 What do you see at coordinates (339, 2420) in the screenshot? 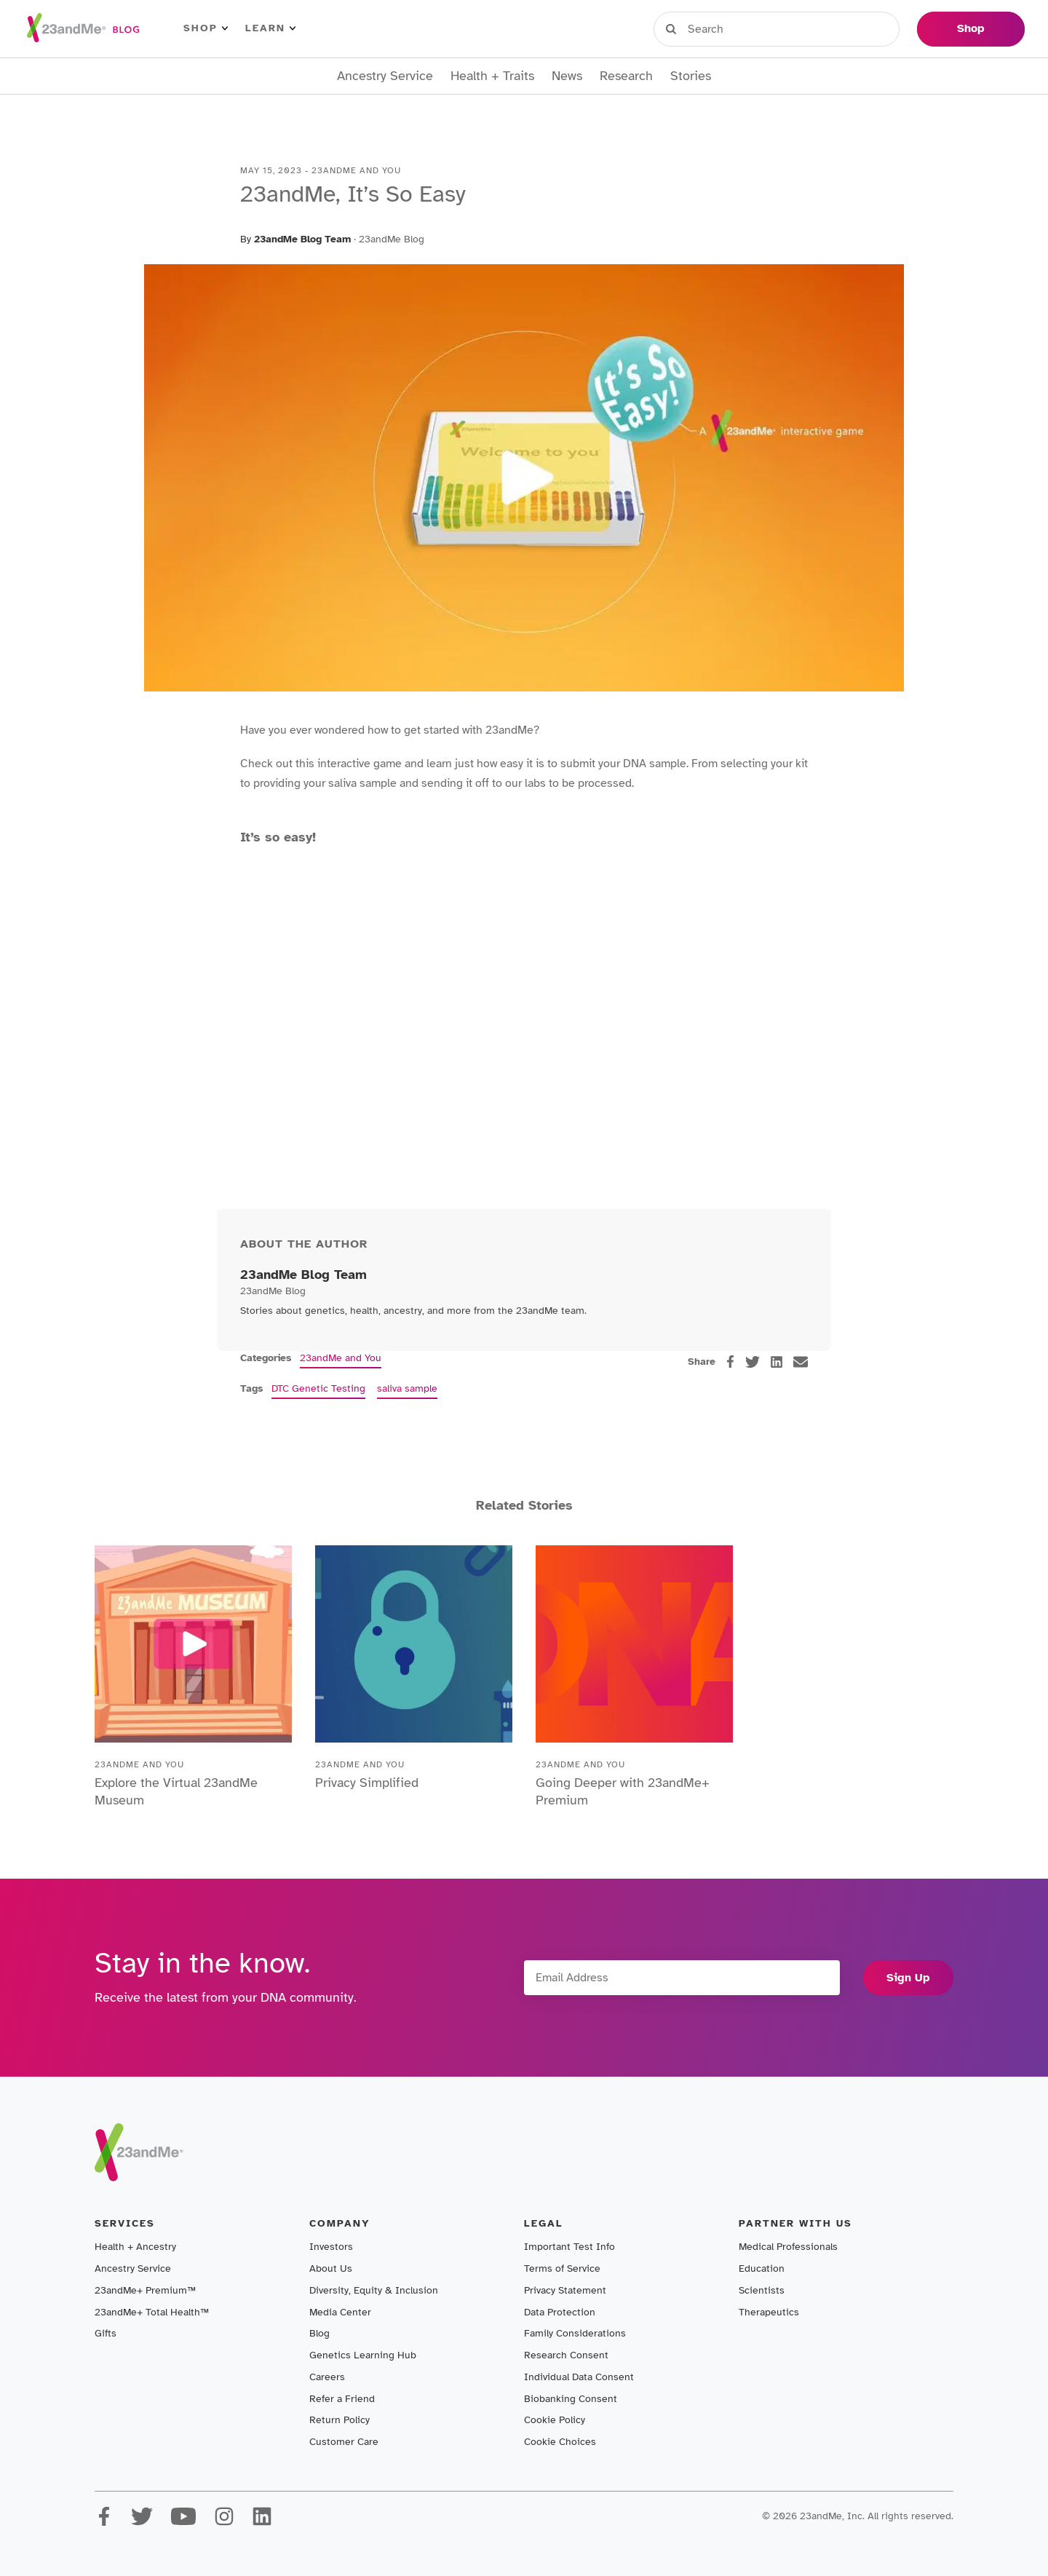
I see `Return Policy` at bounding box center [339, 2420].